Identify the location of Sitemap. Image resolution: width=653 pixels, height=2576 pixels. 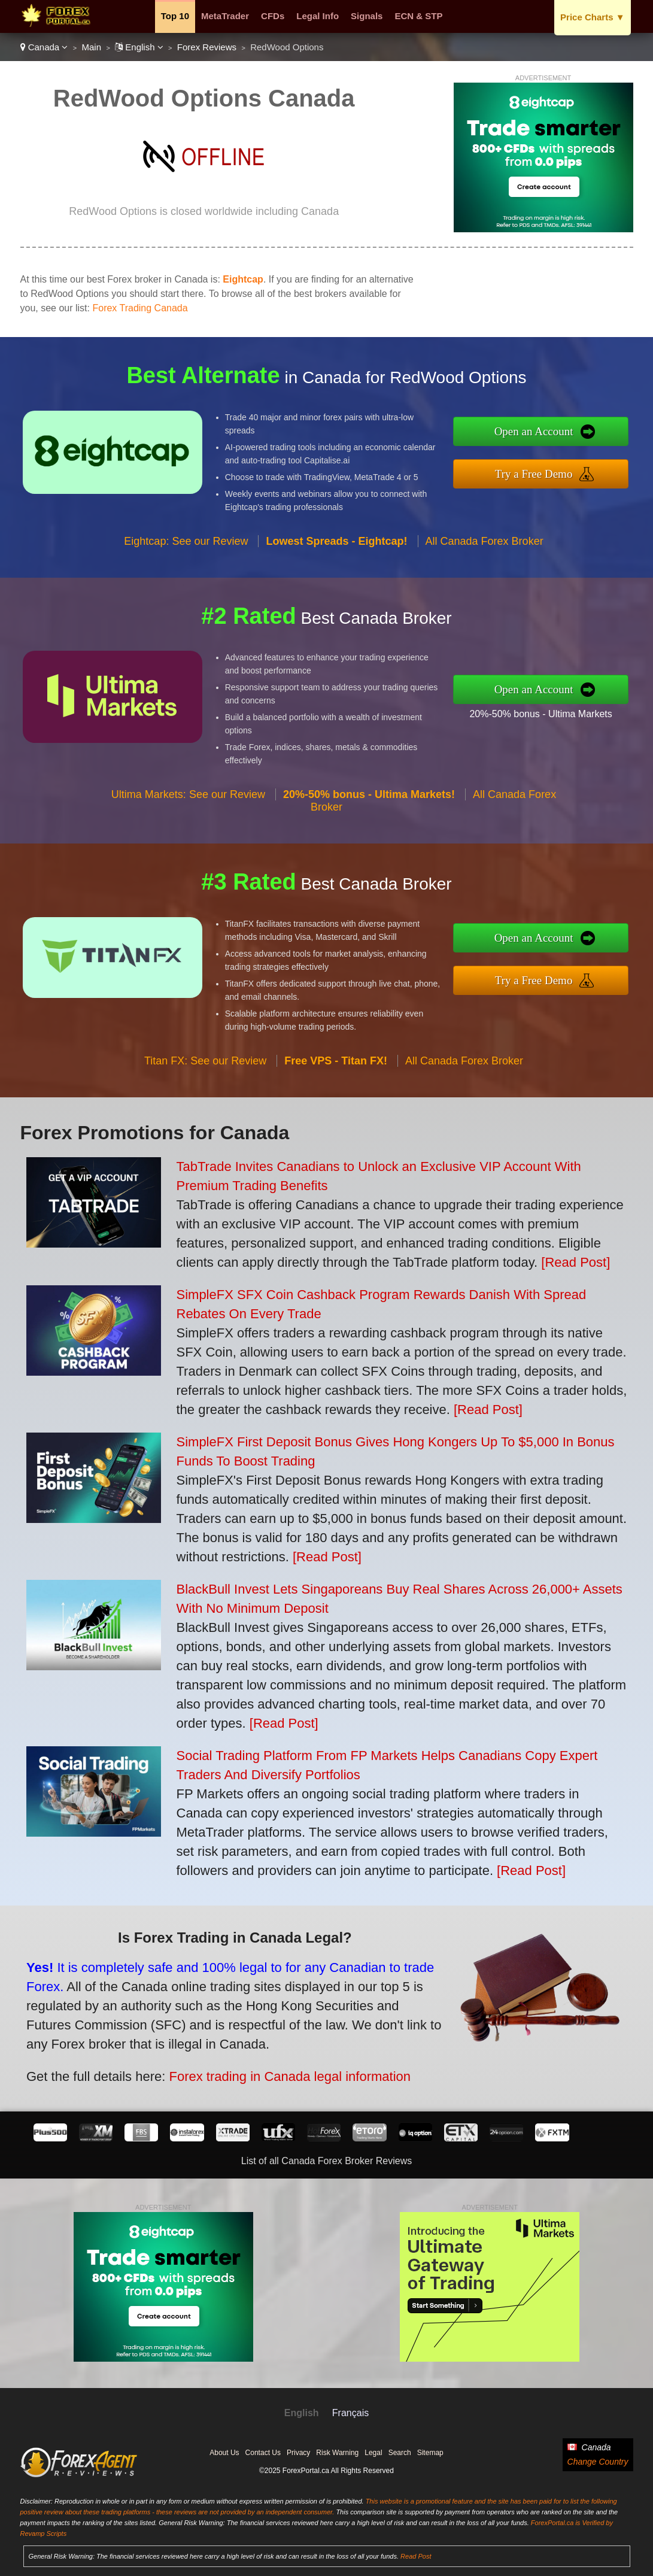
(430, 2452).